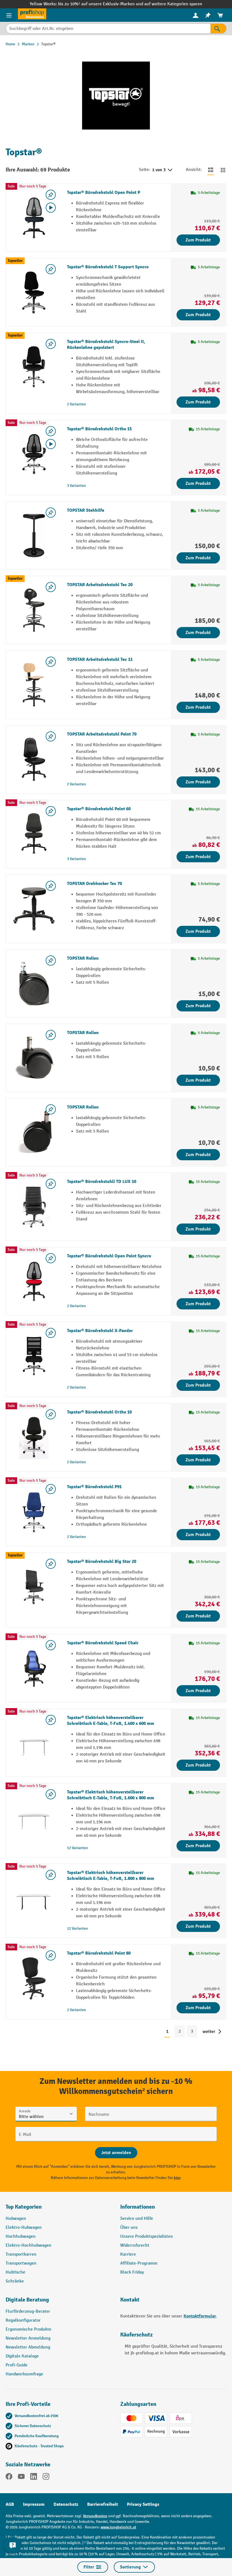  What do you see at coordinates (198, 1846) in the screenshot?
I see `Zum Produkt [Zum Produkt Topstar® Elektrisch höhenverstellbarer Schreibtisch E-Table, T-Fuß, 1.600 x 800 mm]` at bounding box center [198, 1846].